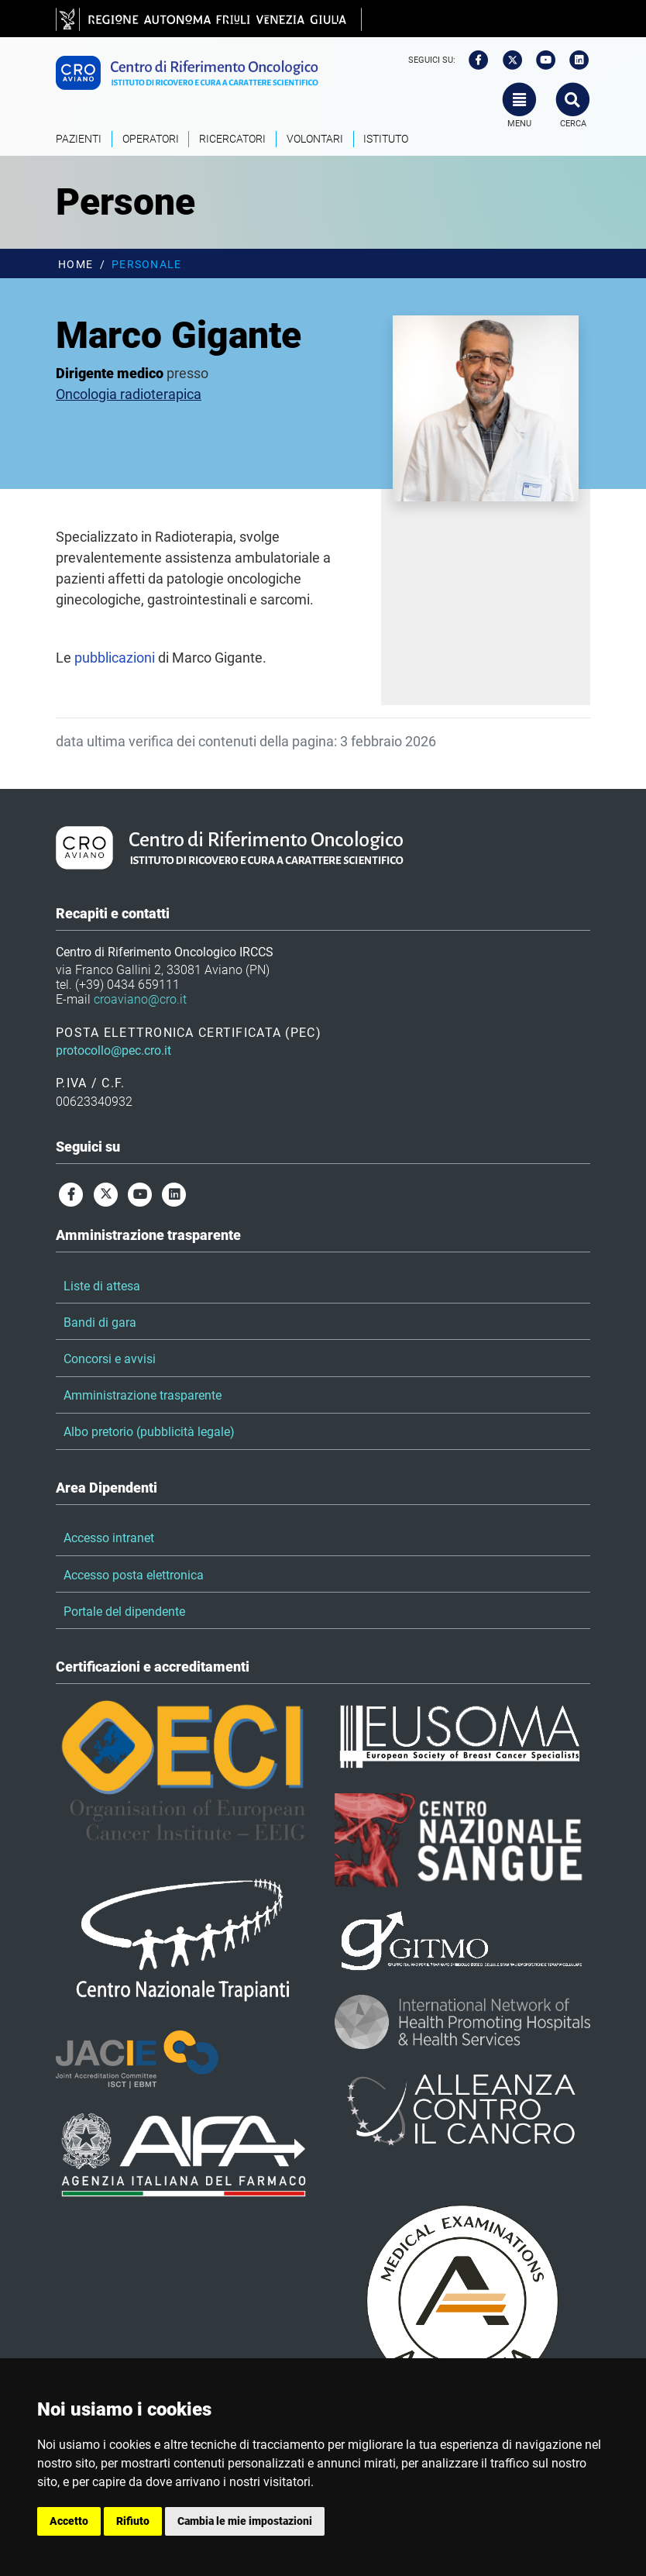  Describe the element at coordinates (385, 139) in the screenshot. I see `Istituto` at that location.